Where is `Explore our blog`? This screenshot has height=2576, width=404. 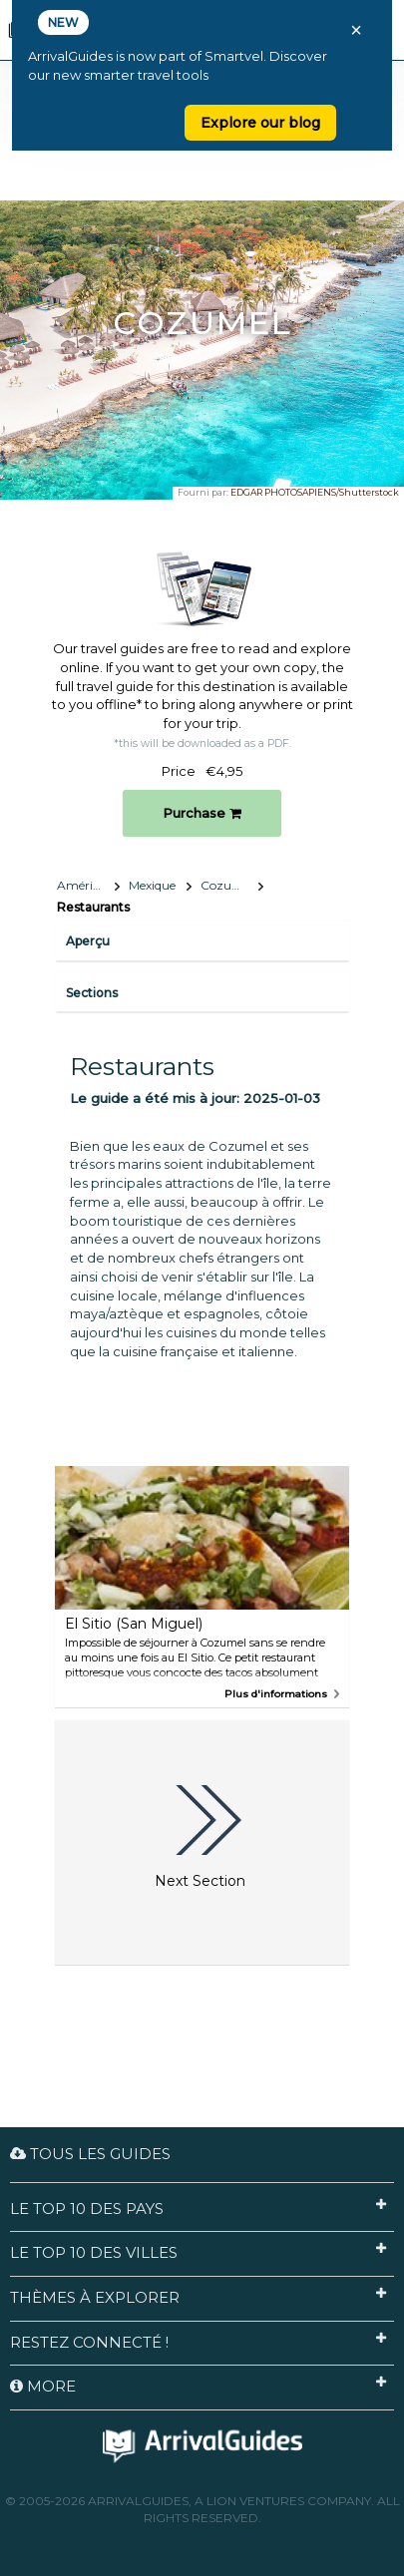
Explore our blog is located at coordinates (260, 123).